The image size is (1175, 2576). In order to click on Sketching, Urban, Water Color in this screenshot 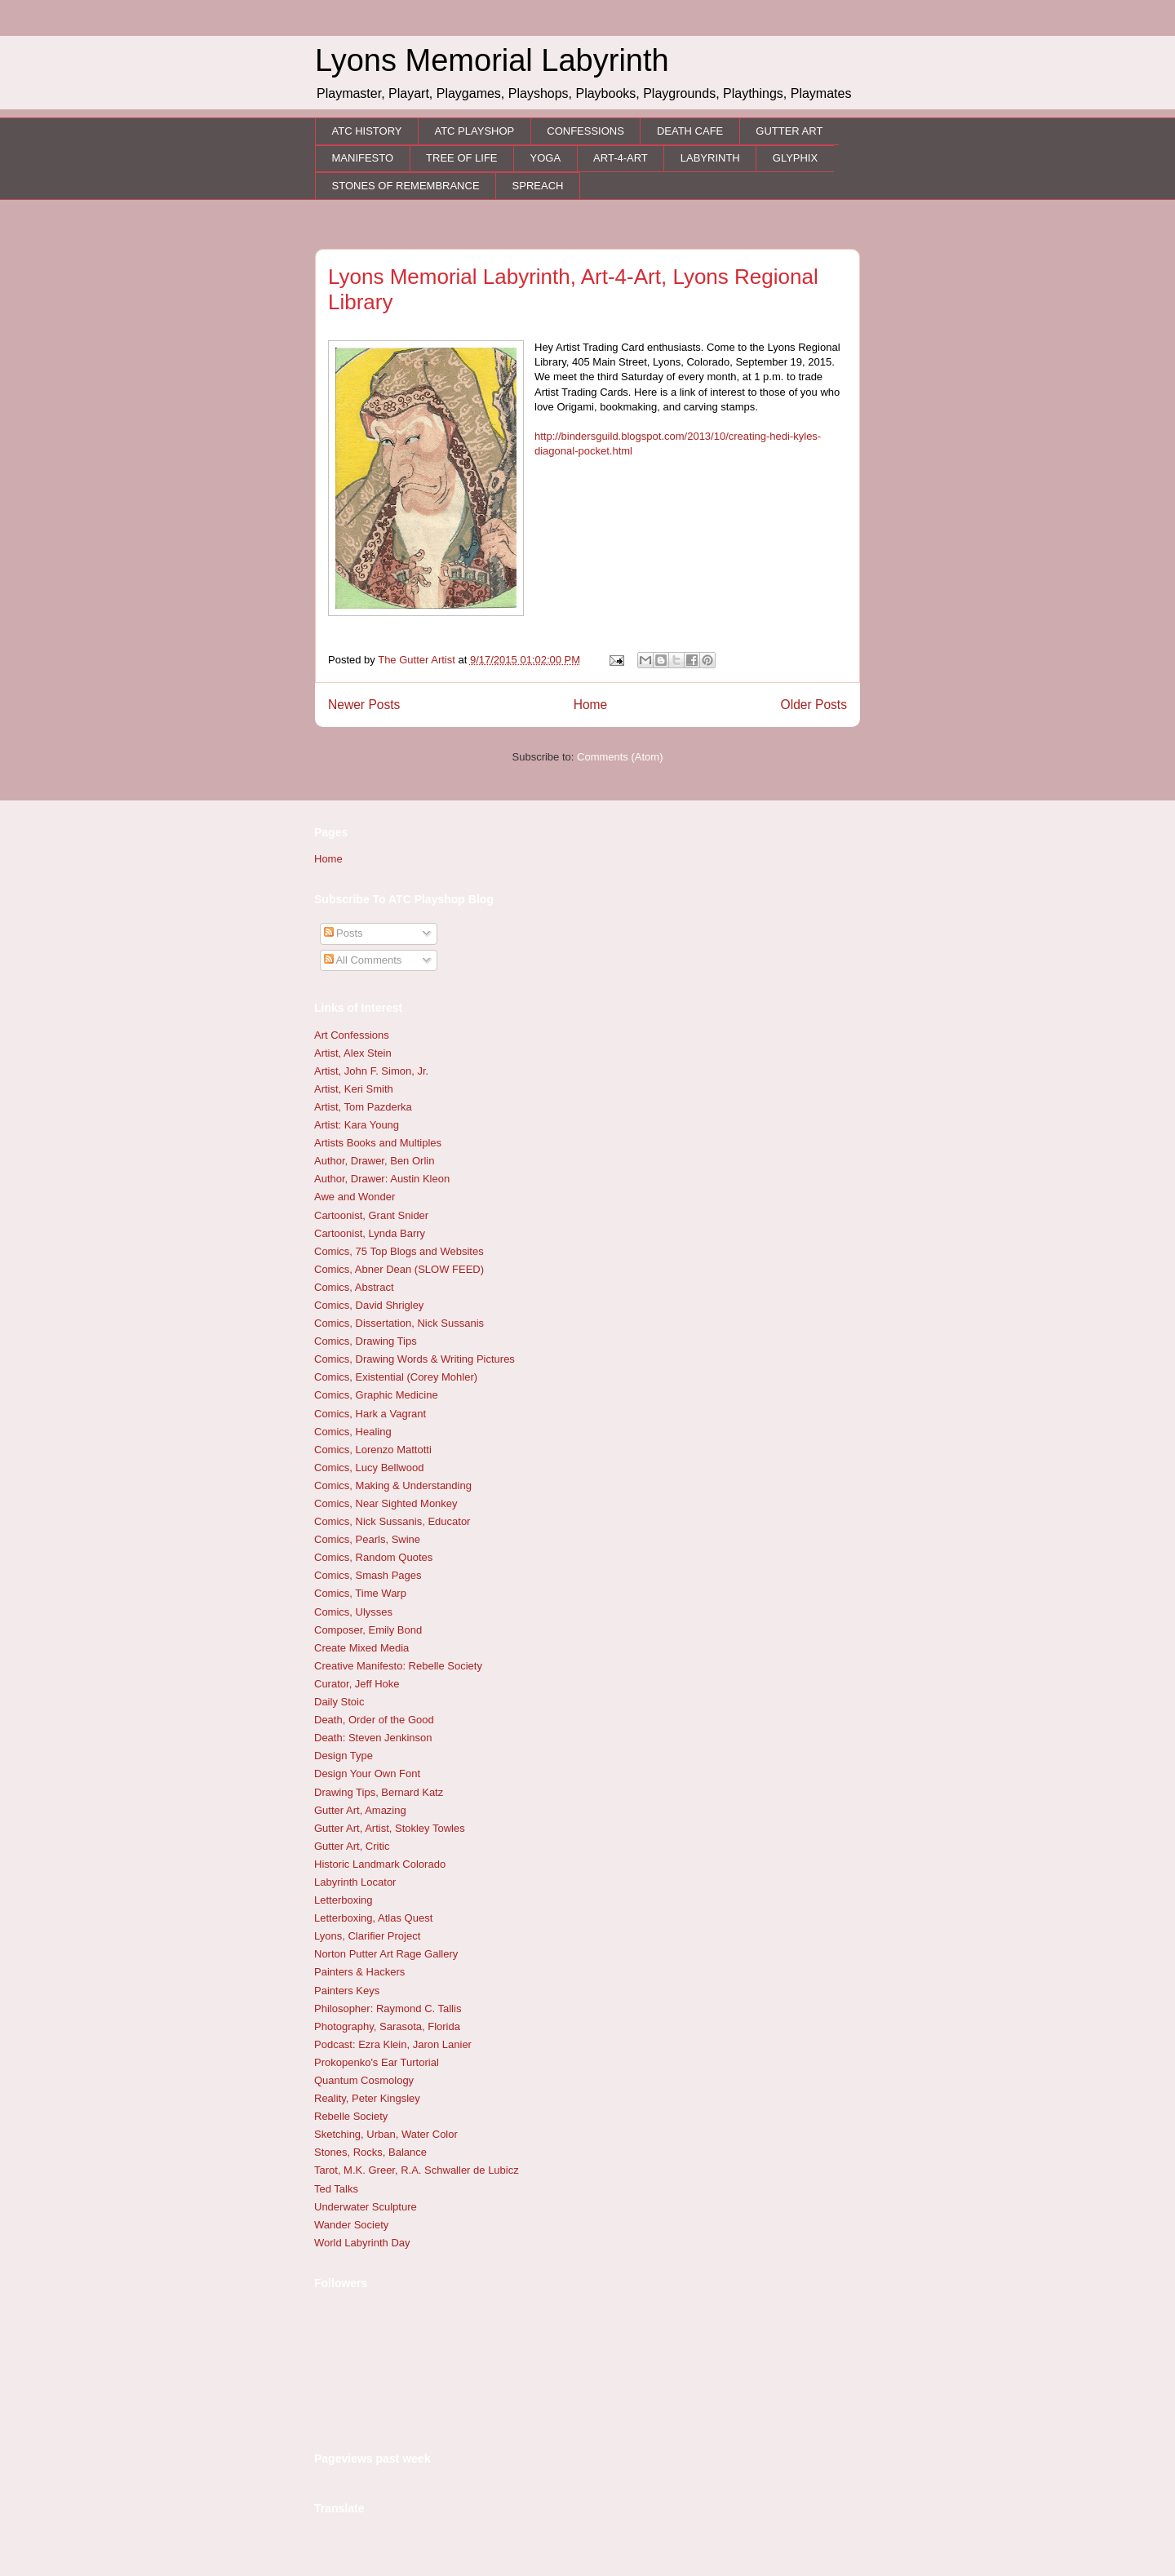, I will do `click(386, 2134)`.